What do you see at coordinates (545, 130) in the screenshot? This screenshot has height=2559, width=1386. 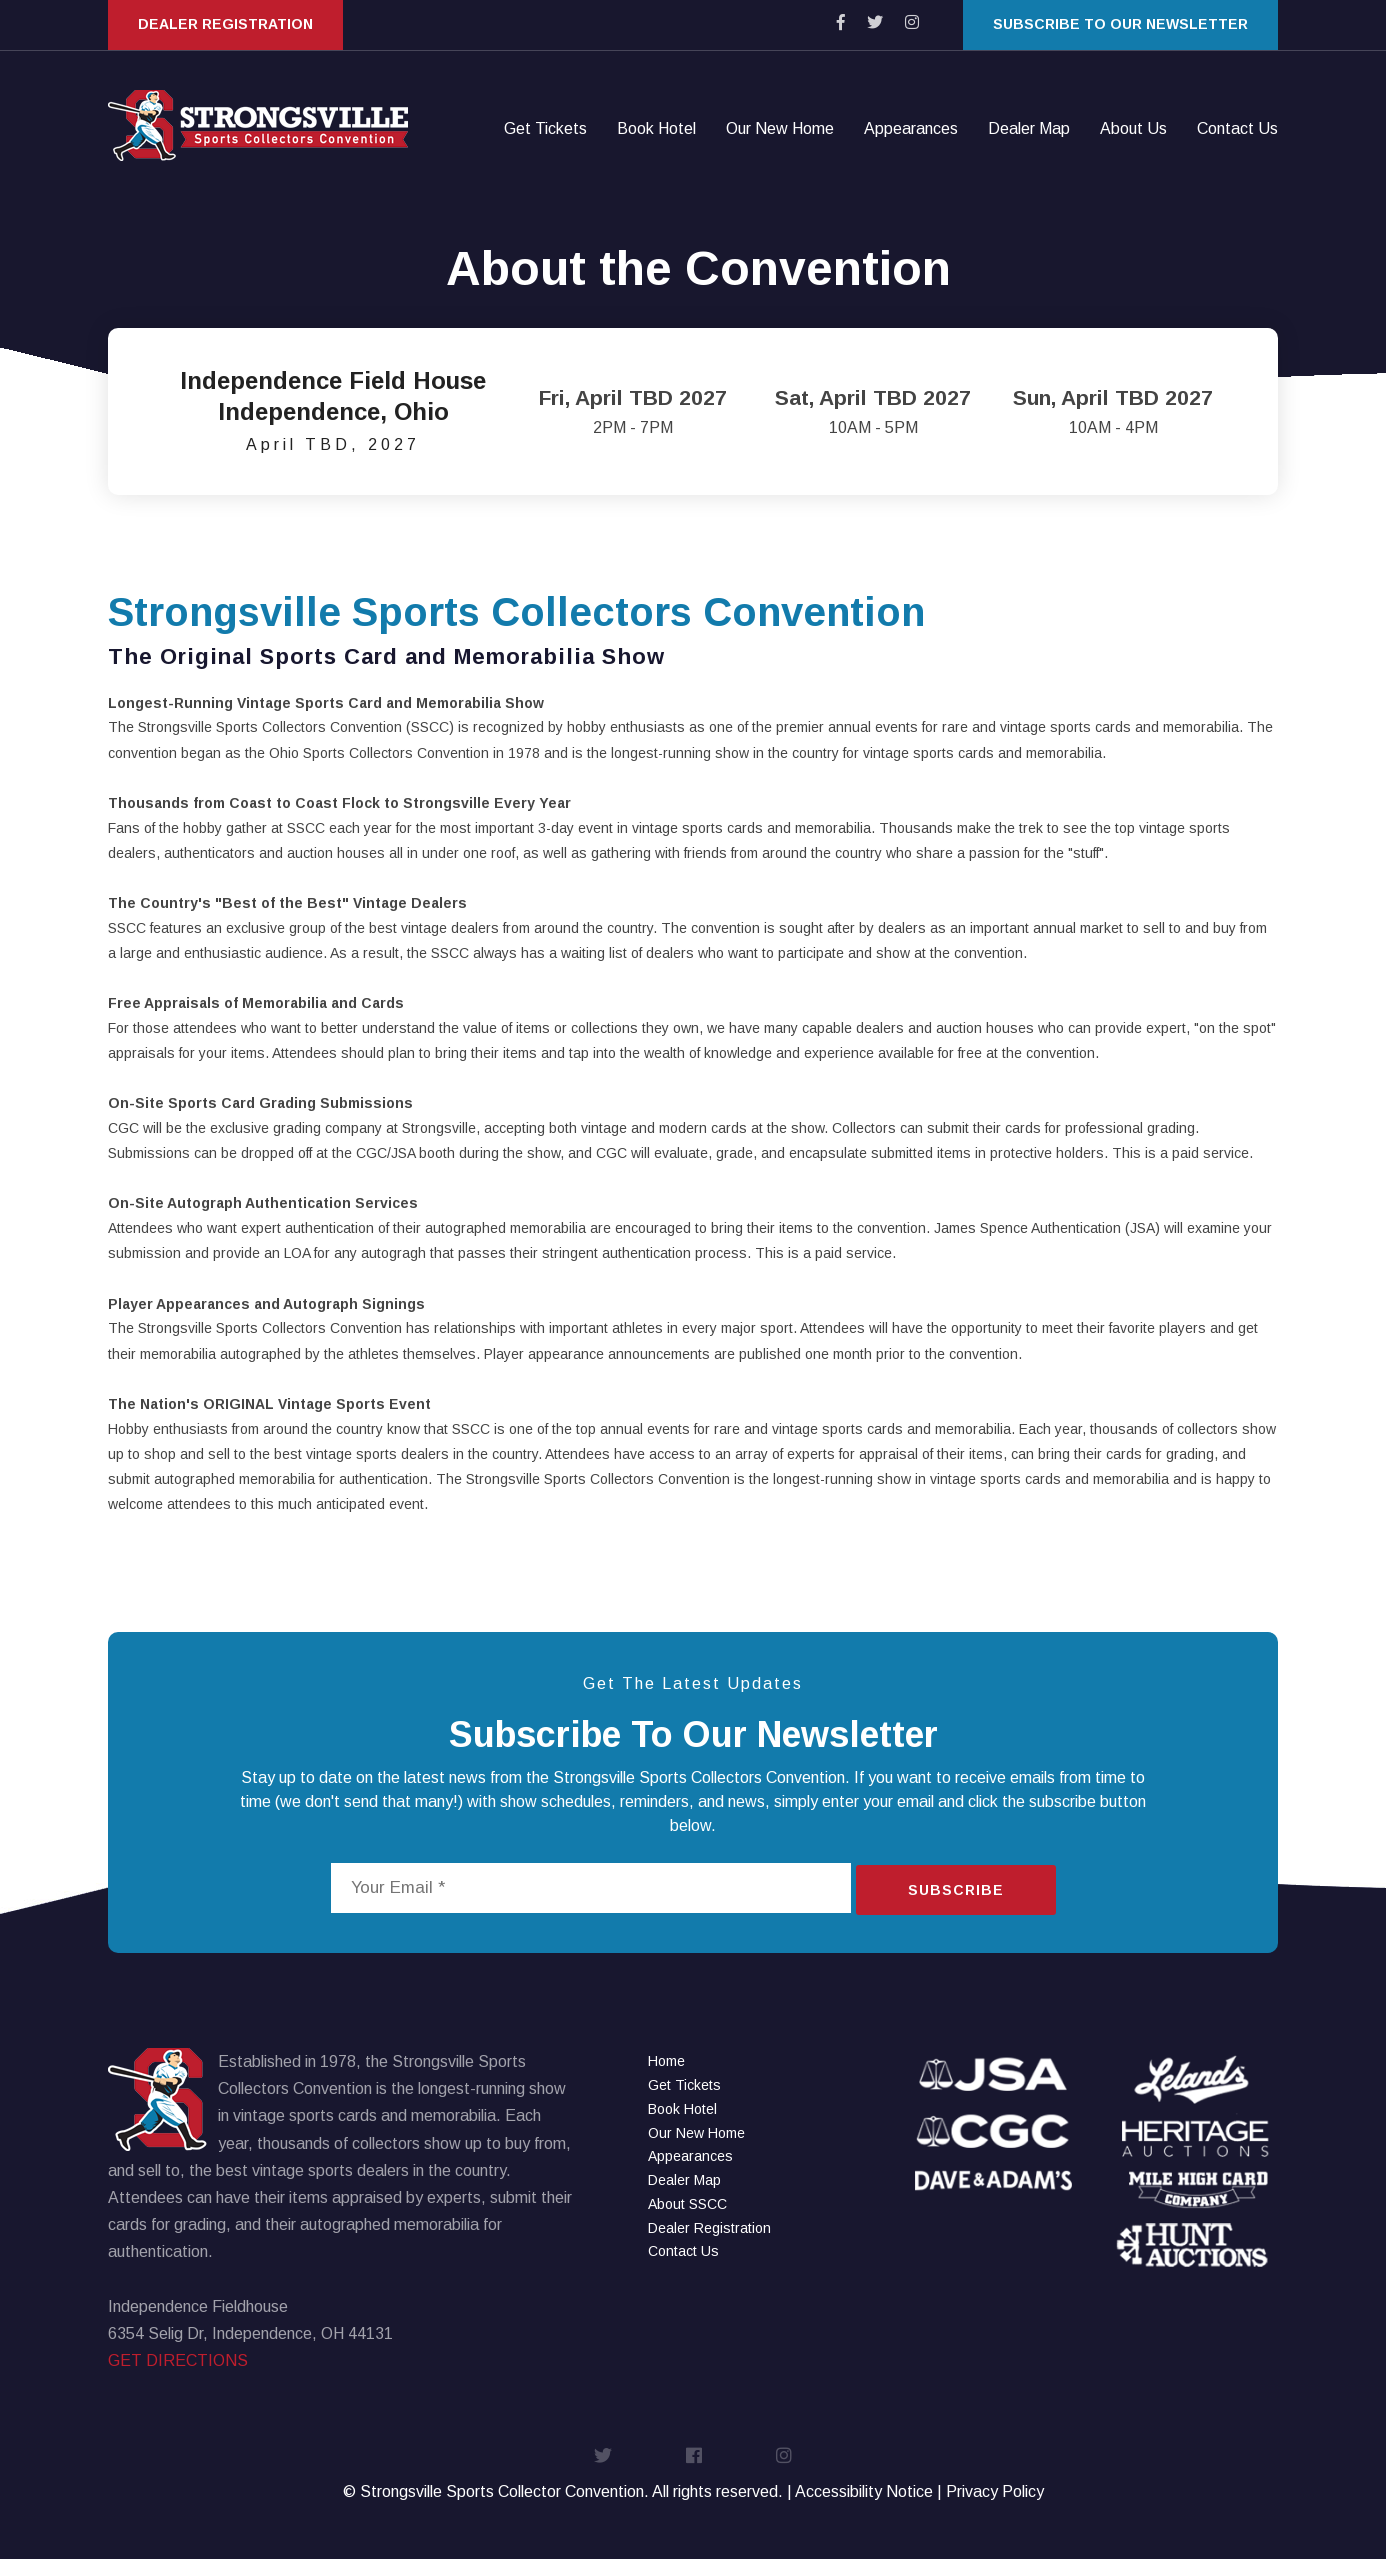 I see `Get Tickets` at bounding box center [545, 130].